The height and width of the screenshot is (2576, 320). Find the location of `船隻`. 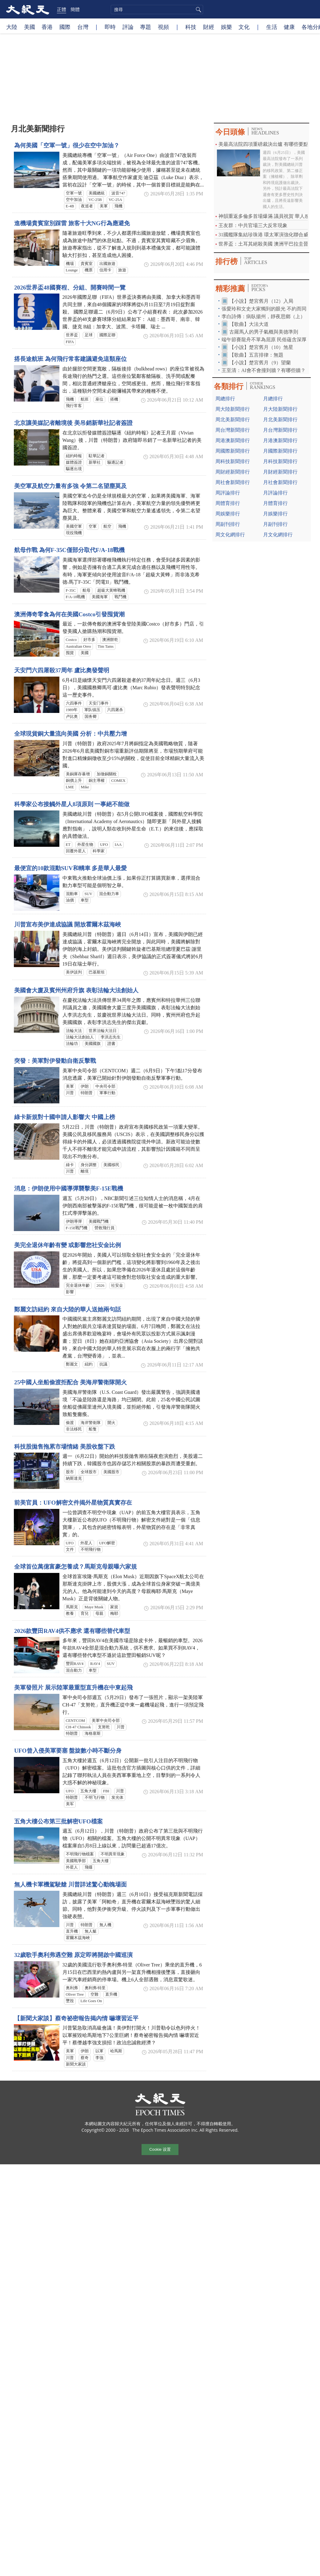

船隻 is located at coordinates (93, 1429).